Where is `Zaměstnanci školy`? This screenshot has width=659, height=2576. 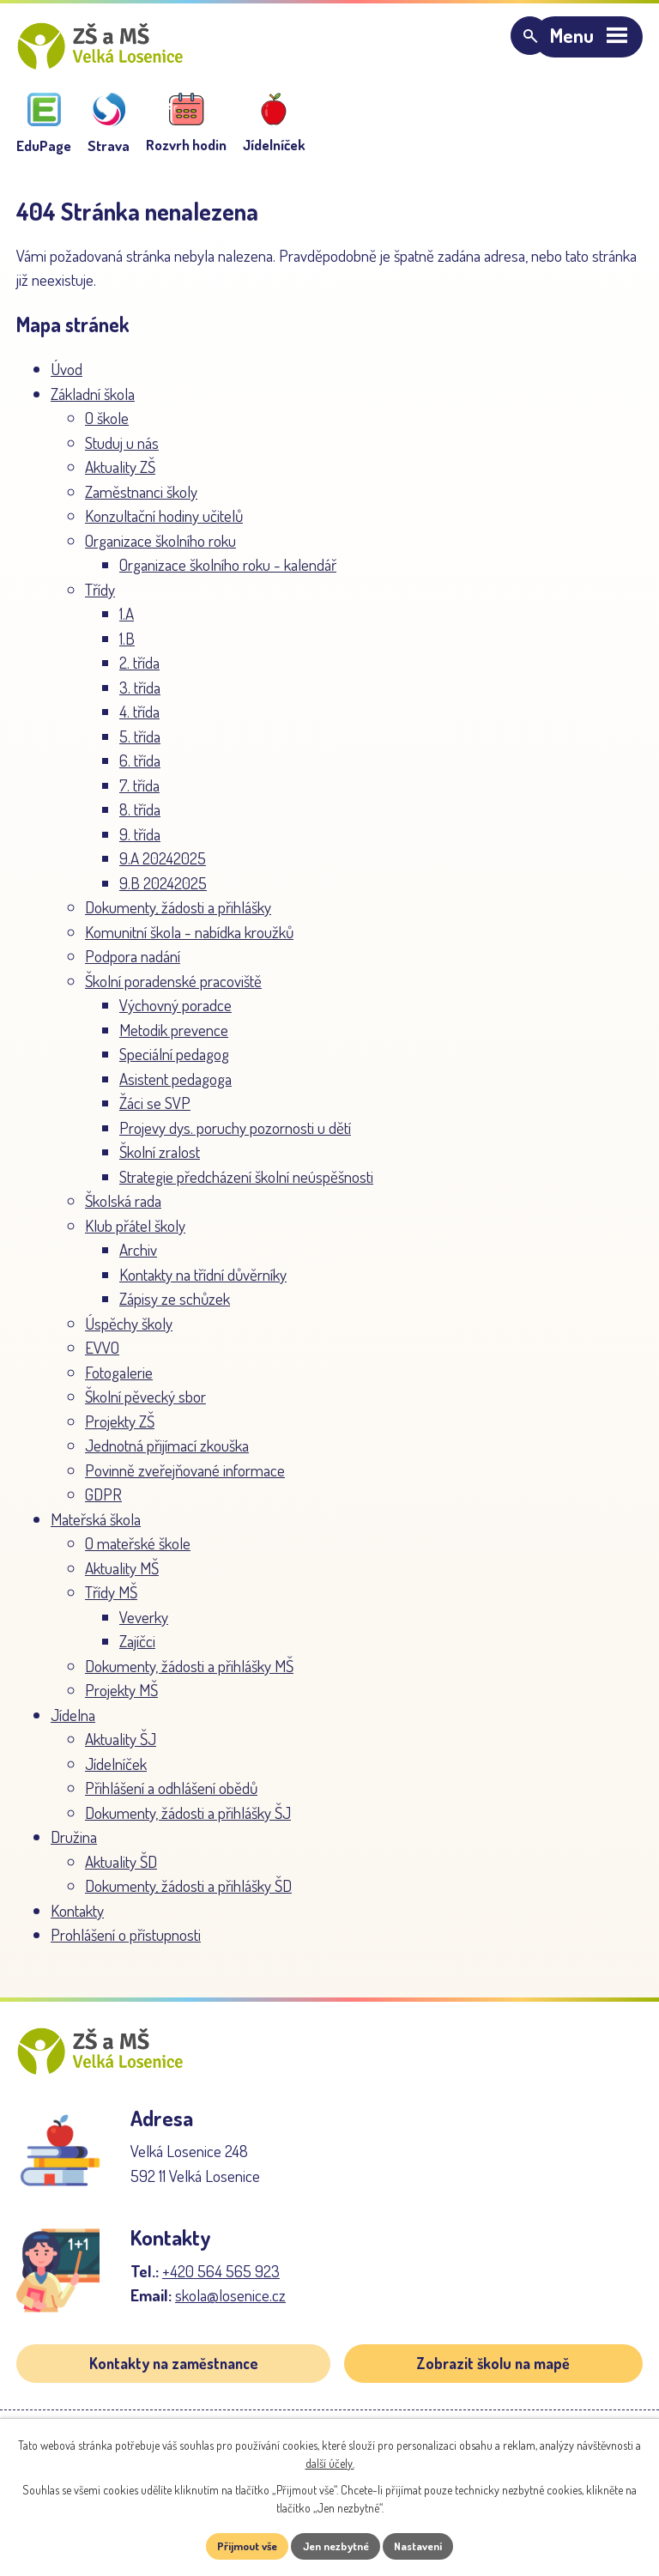
Zaměstnanci školy is located at coordinates (141, 502).